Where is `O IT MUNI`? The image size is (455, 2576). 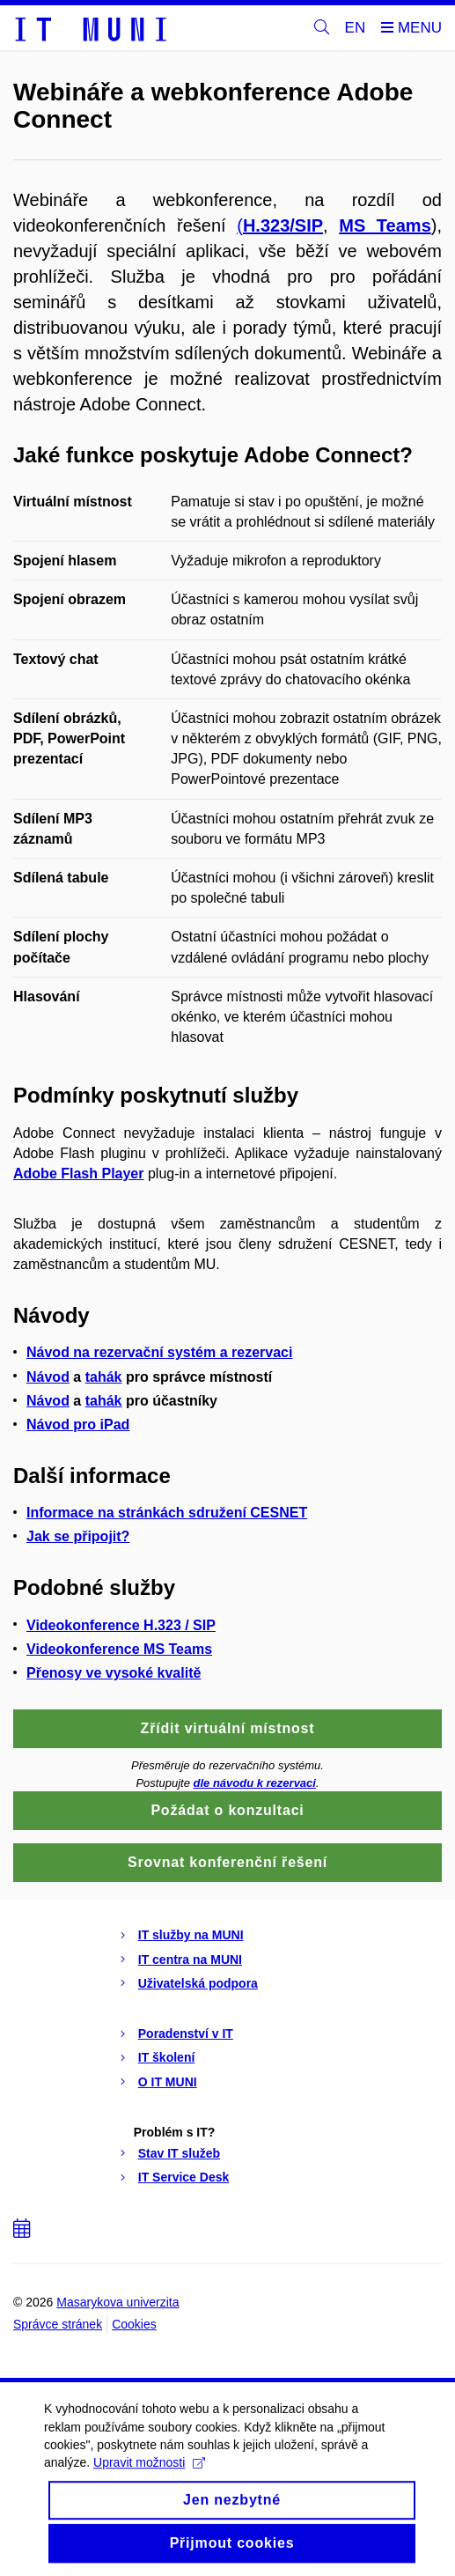
O IT MUNI is located at coordinates (167, 2082).